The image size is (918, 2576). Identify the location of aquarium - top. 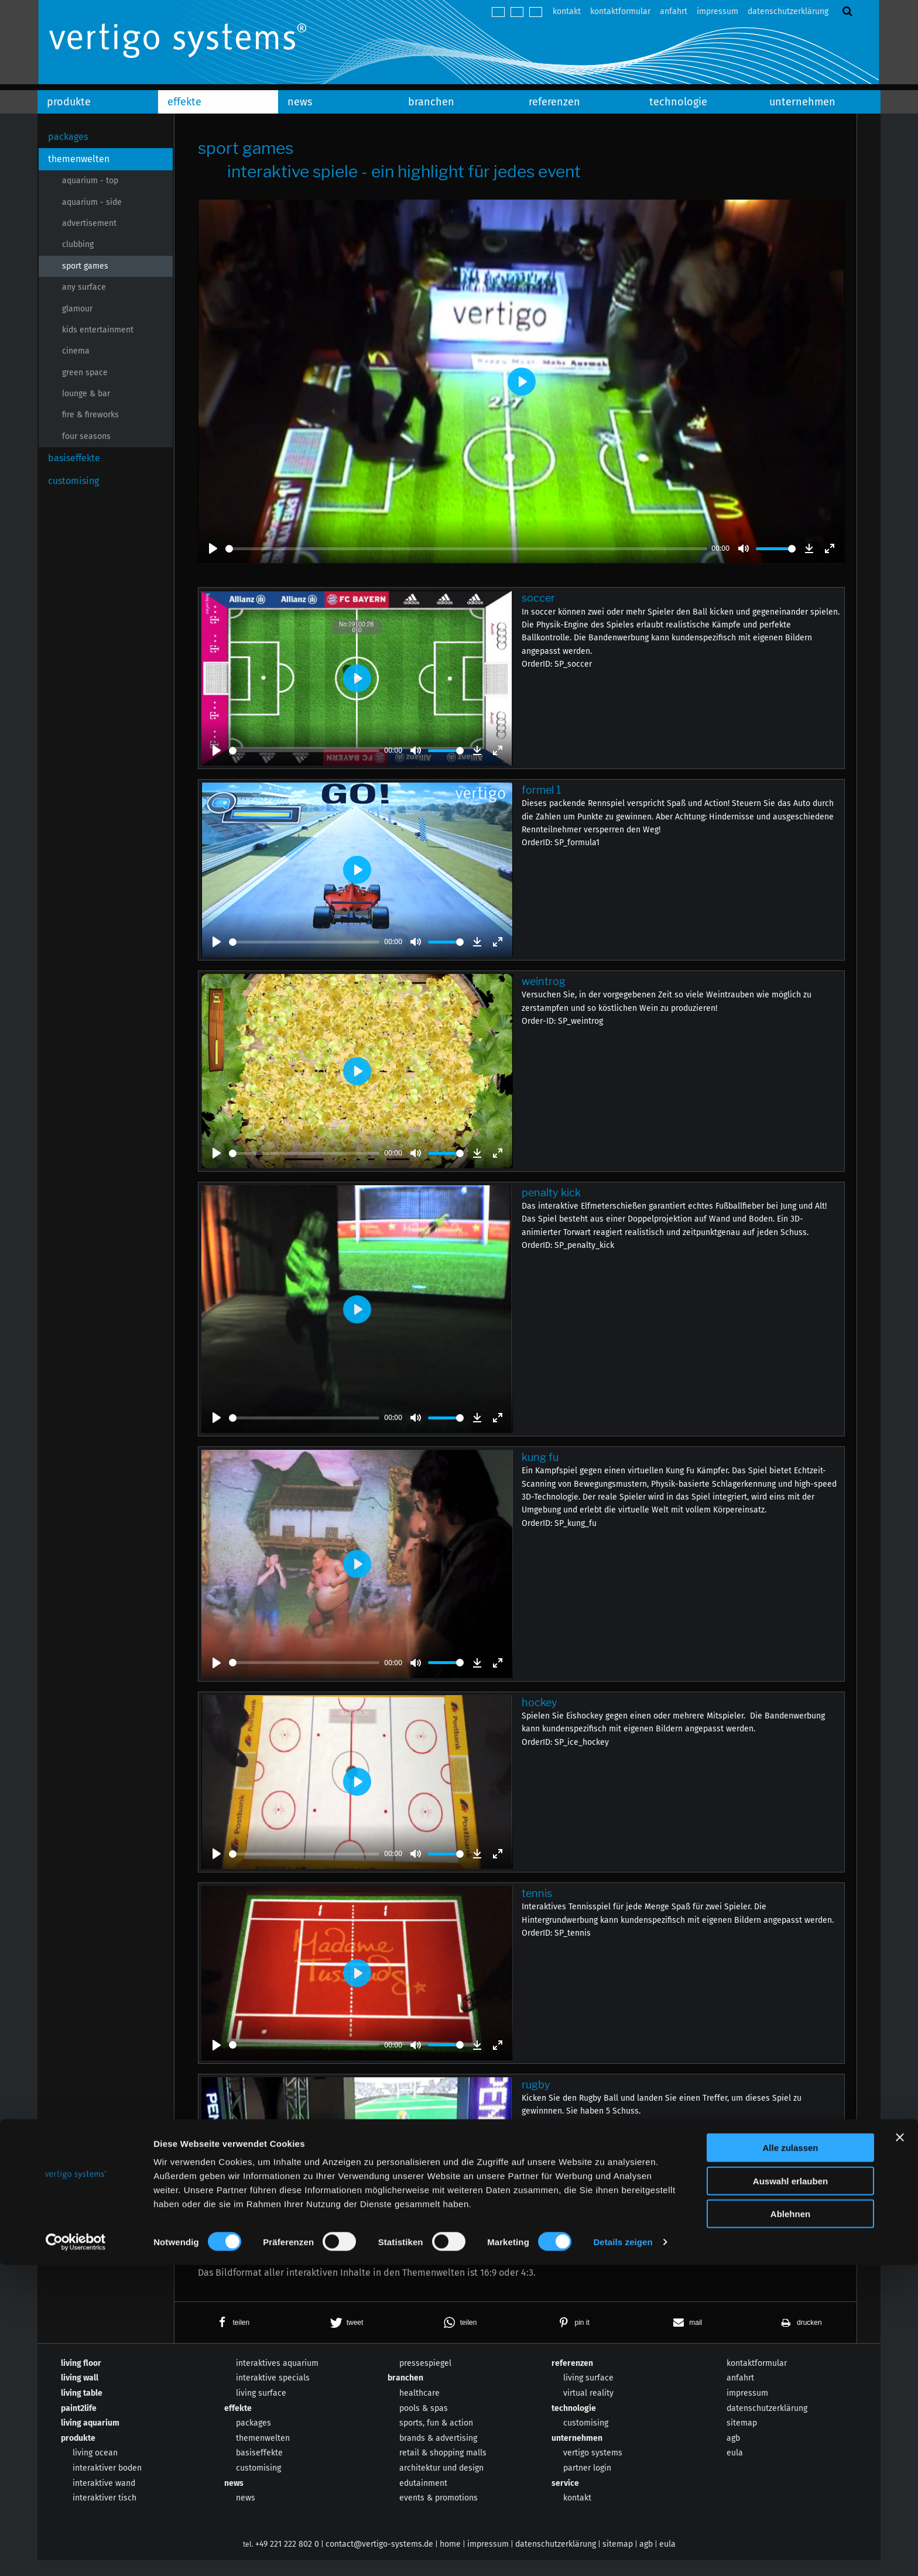
(90, 181).